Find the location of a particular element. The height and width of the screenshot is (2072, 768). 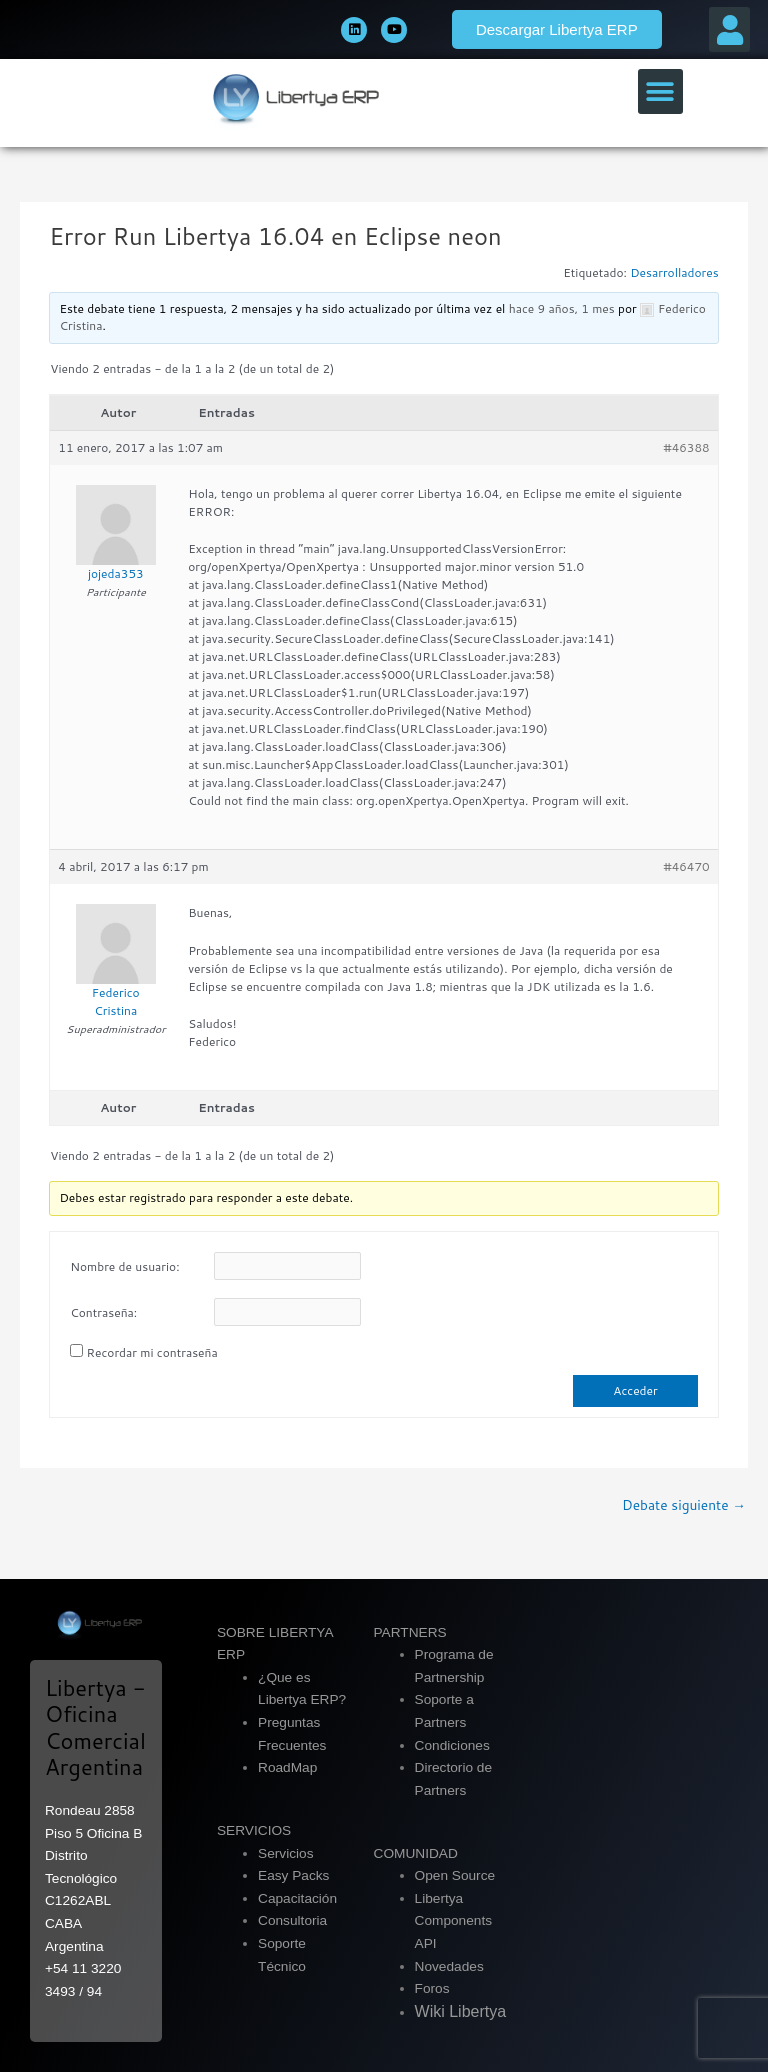

RoadMap is located at coordinates (287, 1767).